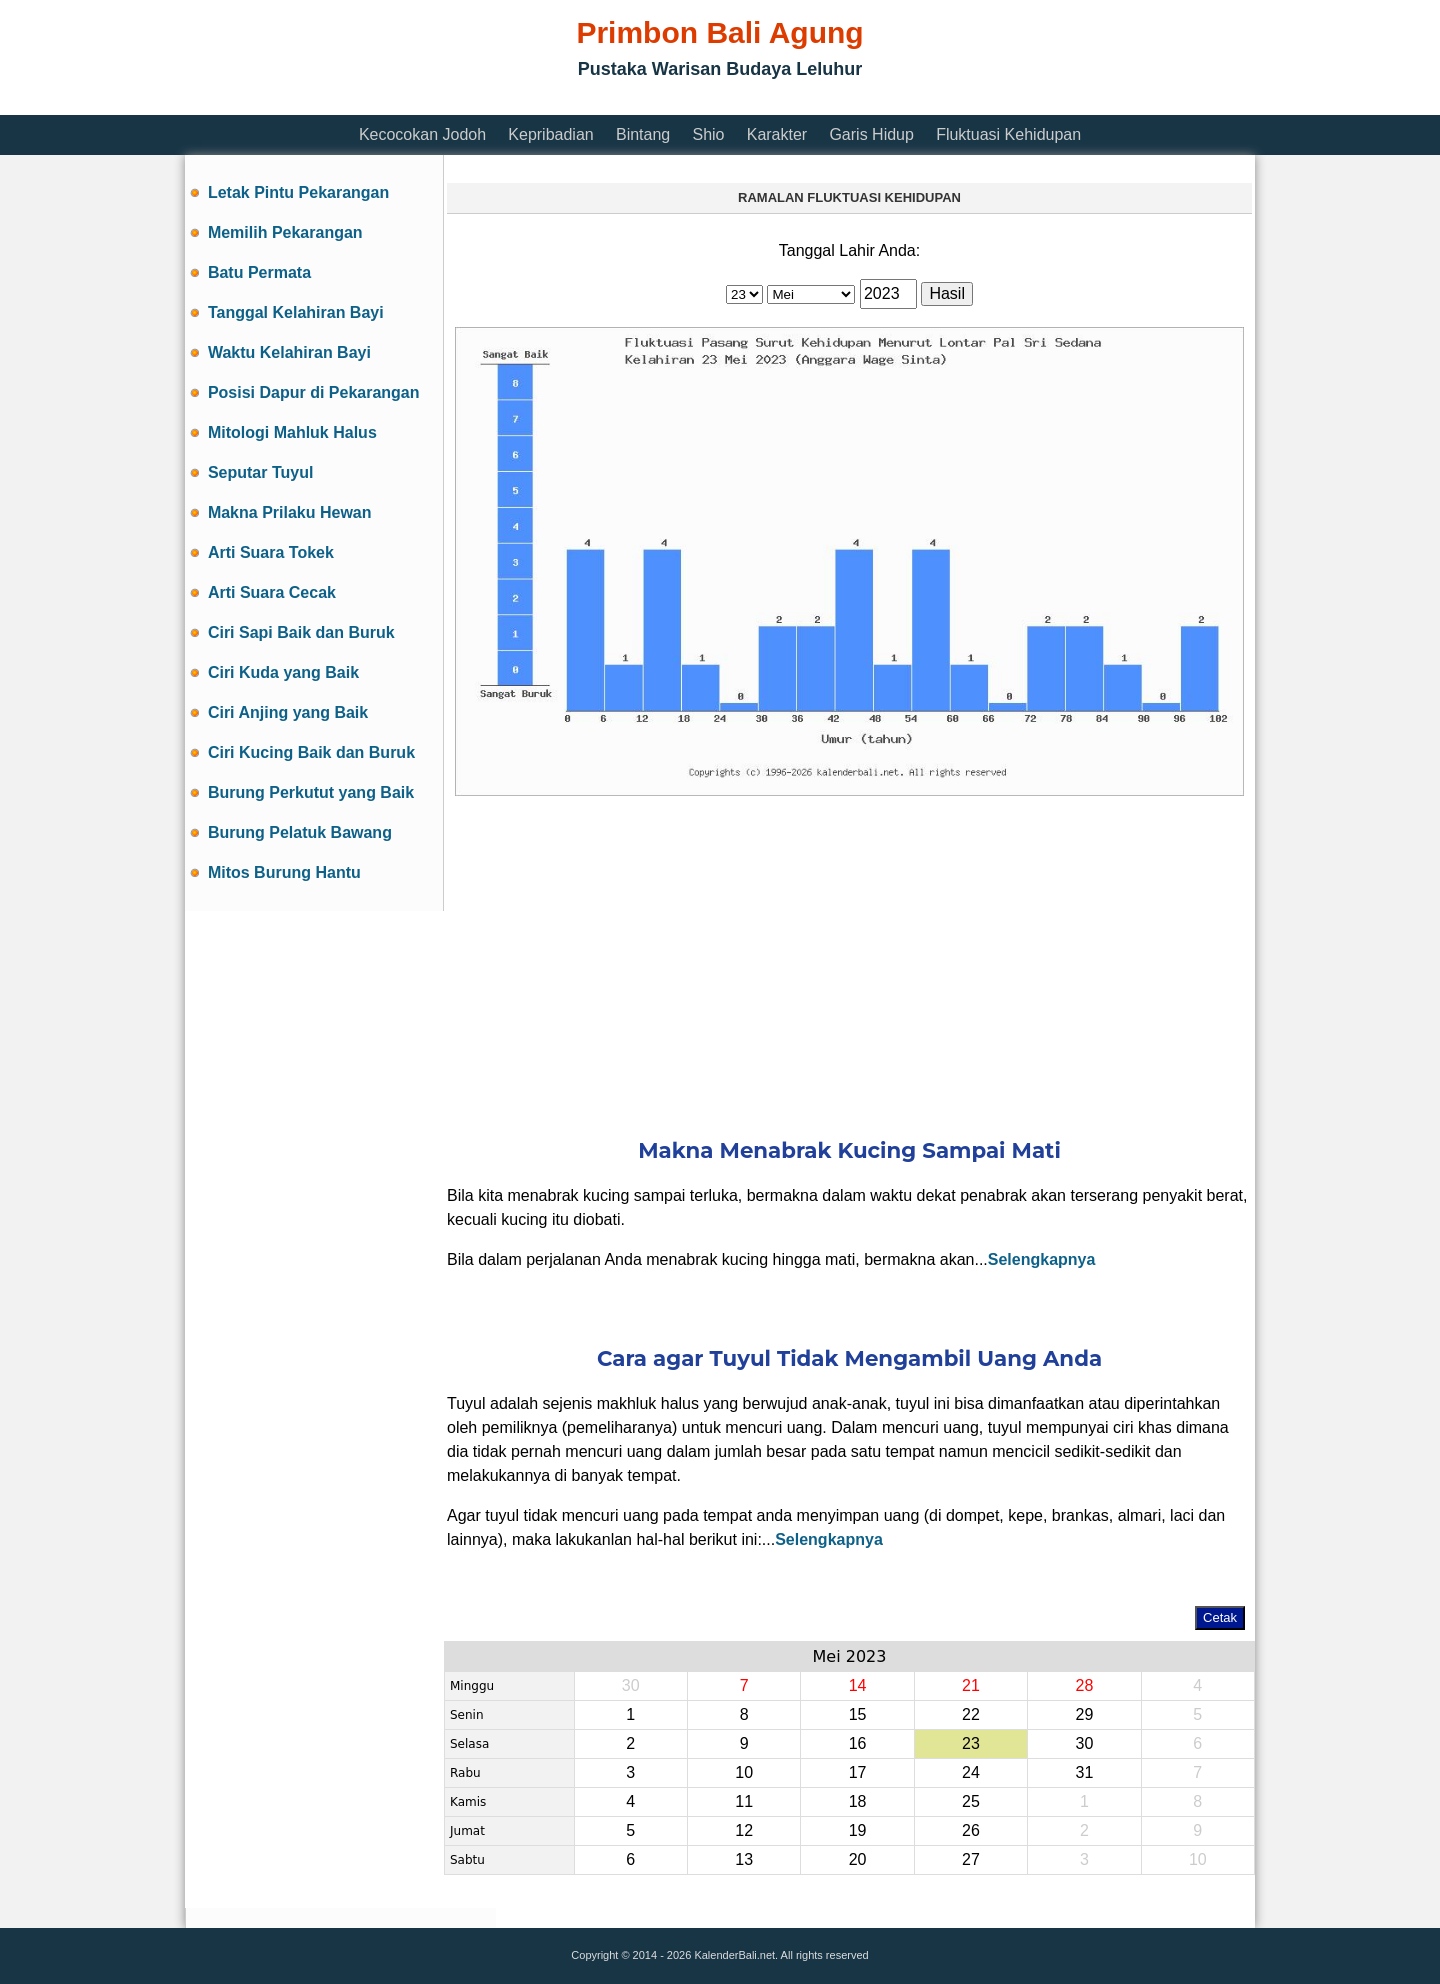  I want to click on 18, so click(858, 1801).